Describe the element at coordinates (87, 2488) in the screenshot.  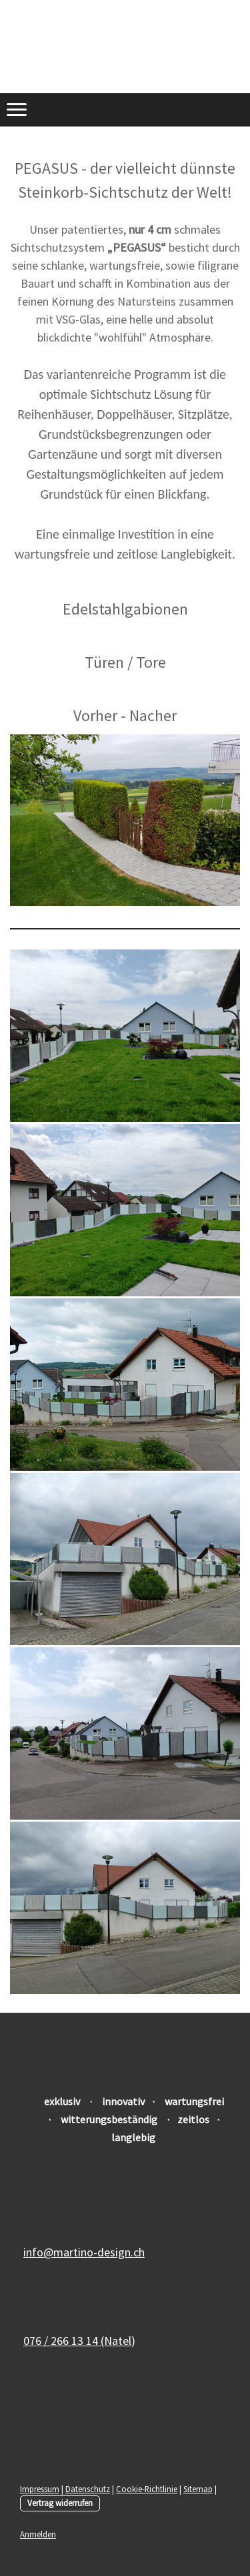
I see `Datenschutz` at that location.